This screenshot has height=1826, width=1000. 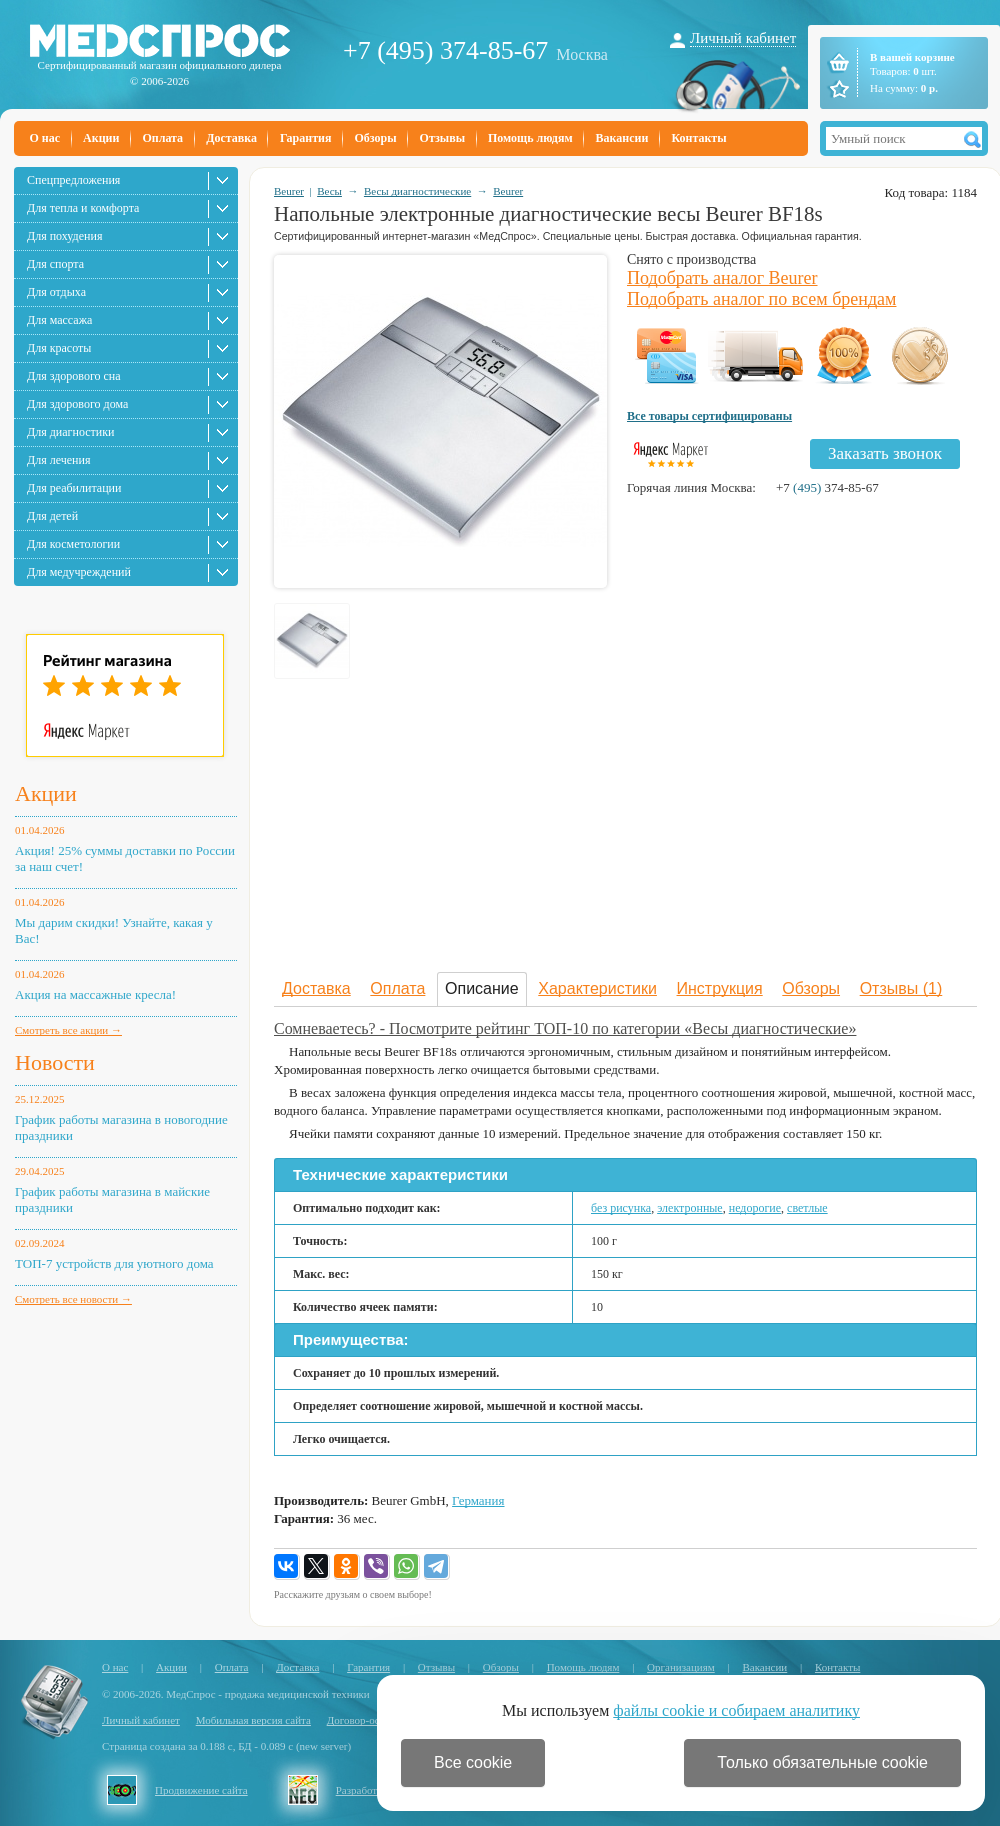 What do you see at coordinates (58, 460) in the screenshot?
I see `Для лечения` at bounding box center [58, 460].